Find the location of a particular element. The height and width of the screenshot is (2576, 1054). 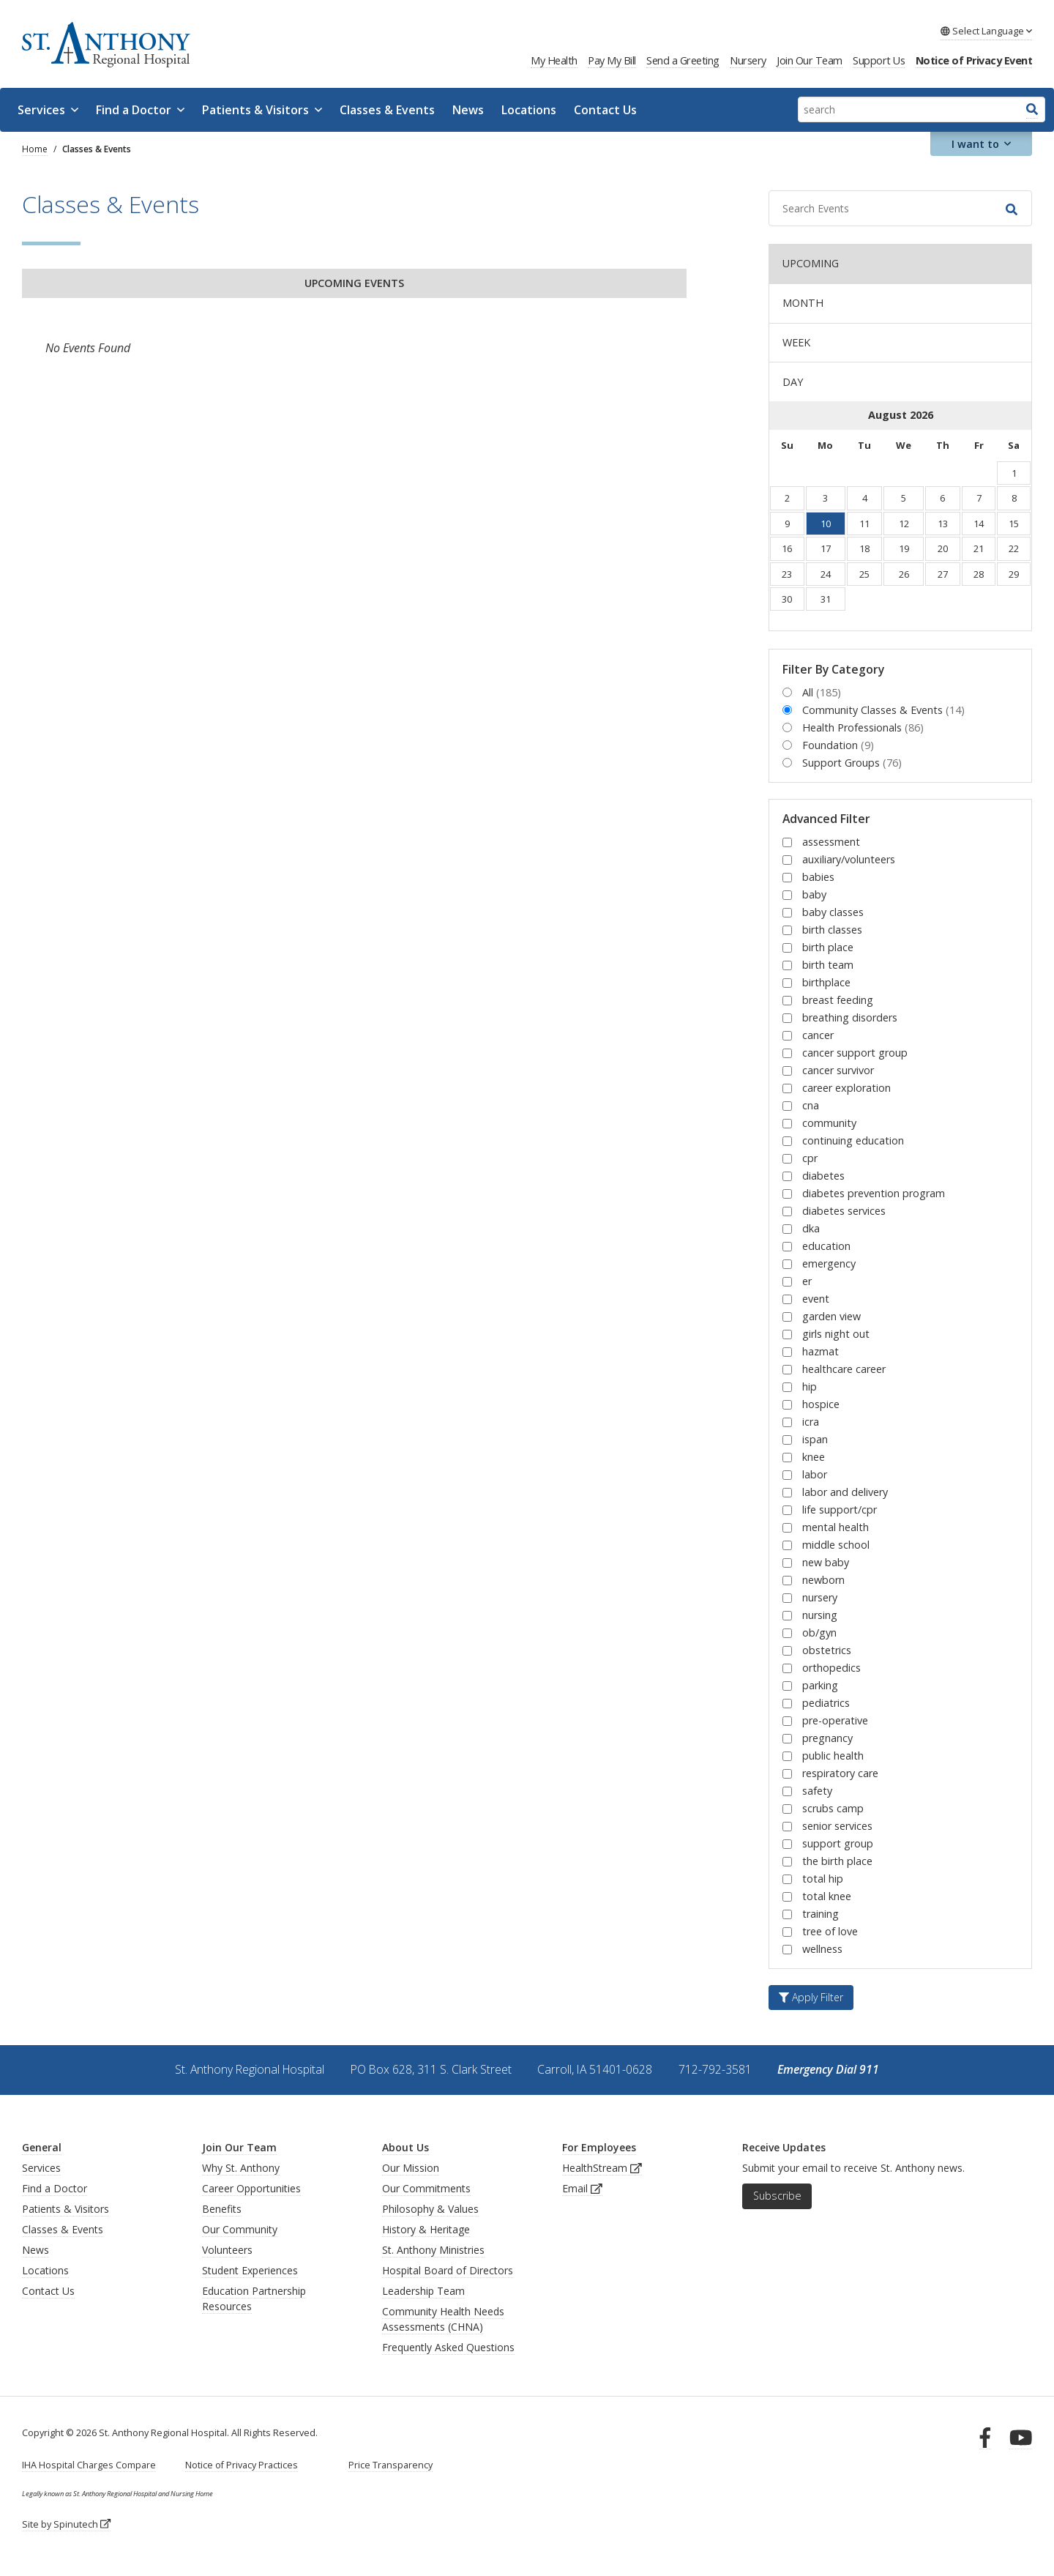

birth classes is located at coordinates (832, 930).